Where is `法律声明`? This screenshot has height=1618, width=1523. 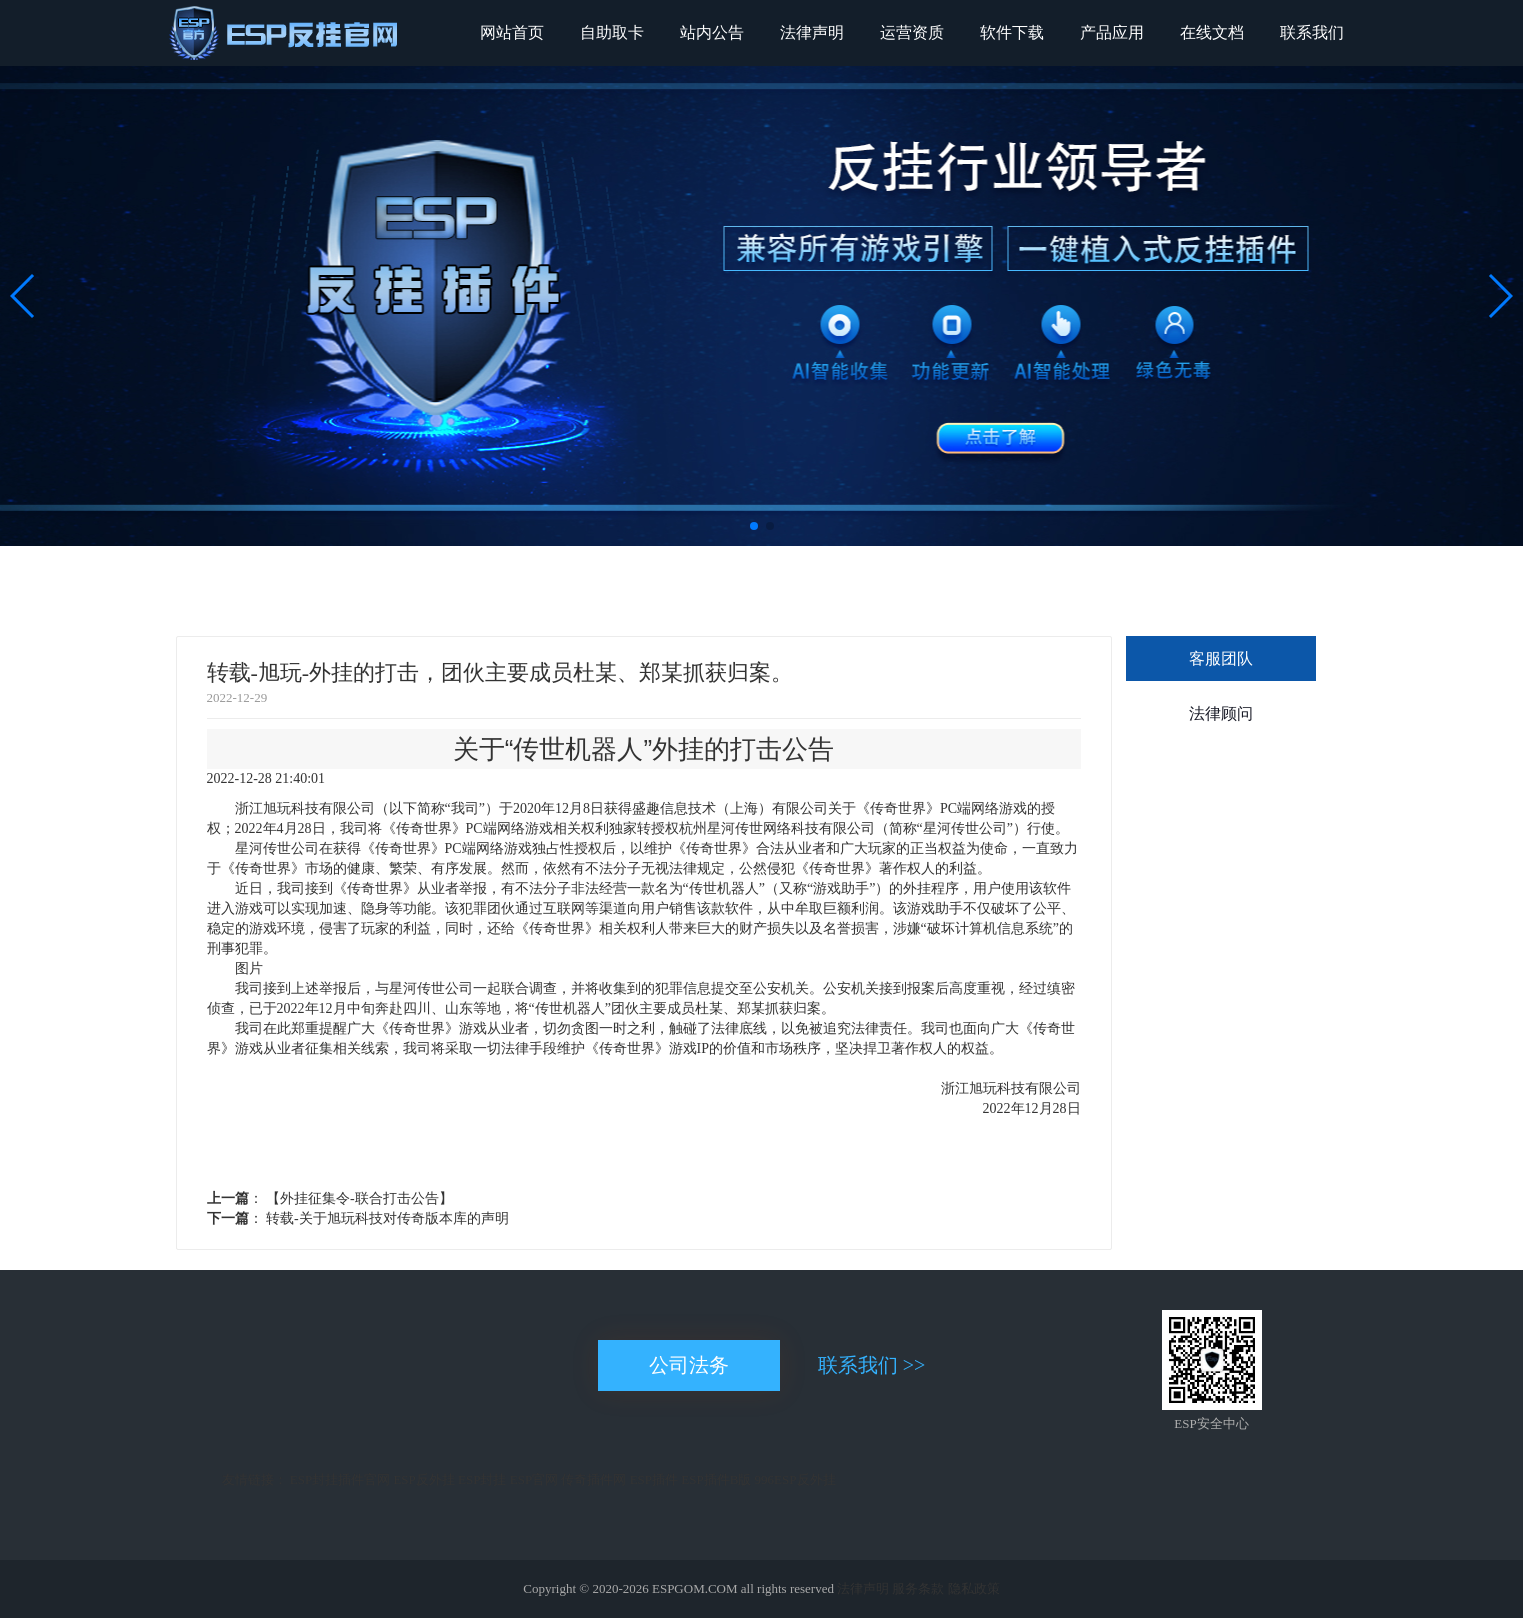
法律声明 is located at coordinates (812, 32).